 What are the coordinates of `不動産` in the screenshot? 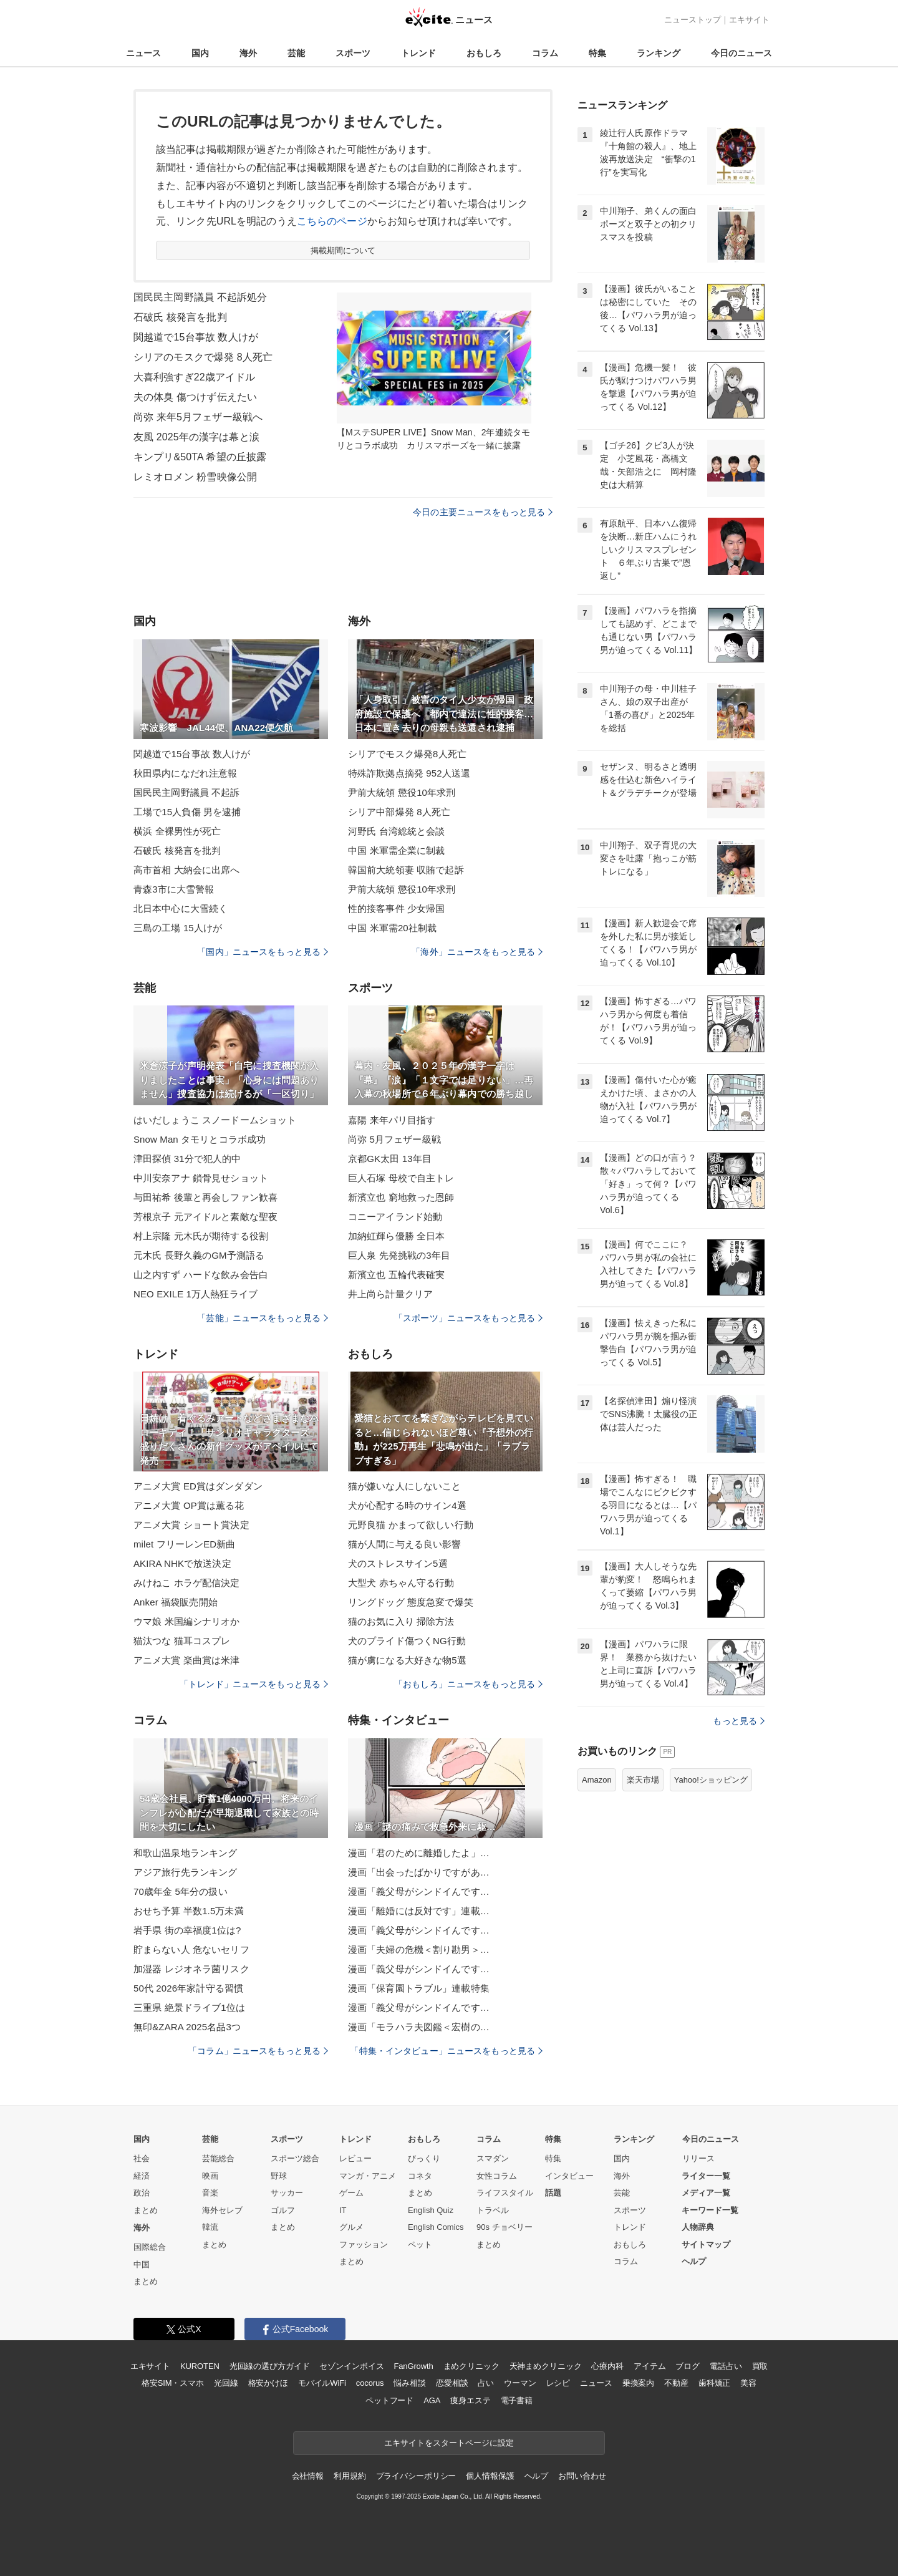 It's located at (676, 2383).